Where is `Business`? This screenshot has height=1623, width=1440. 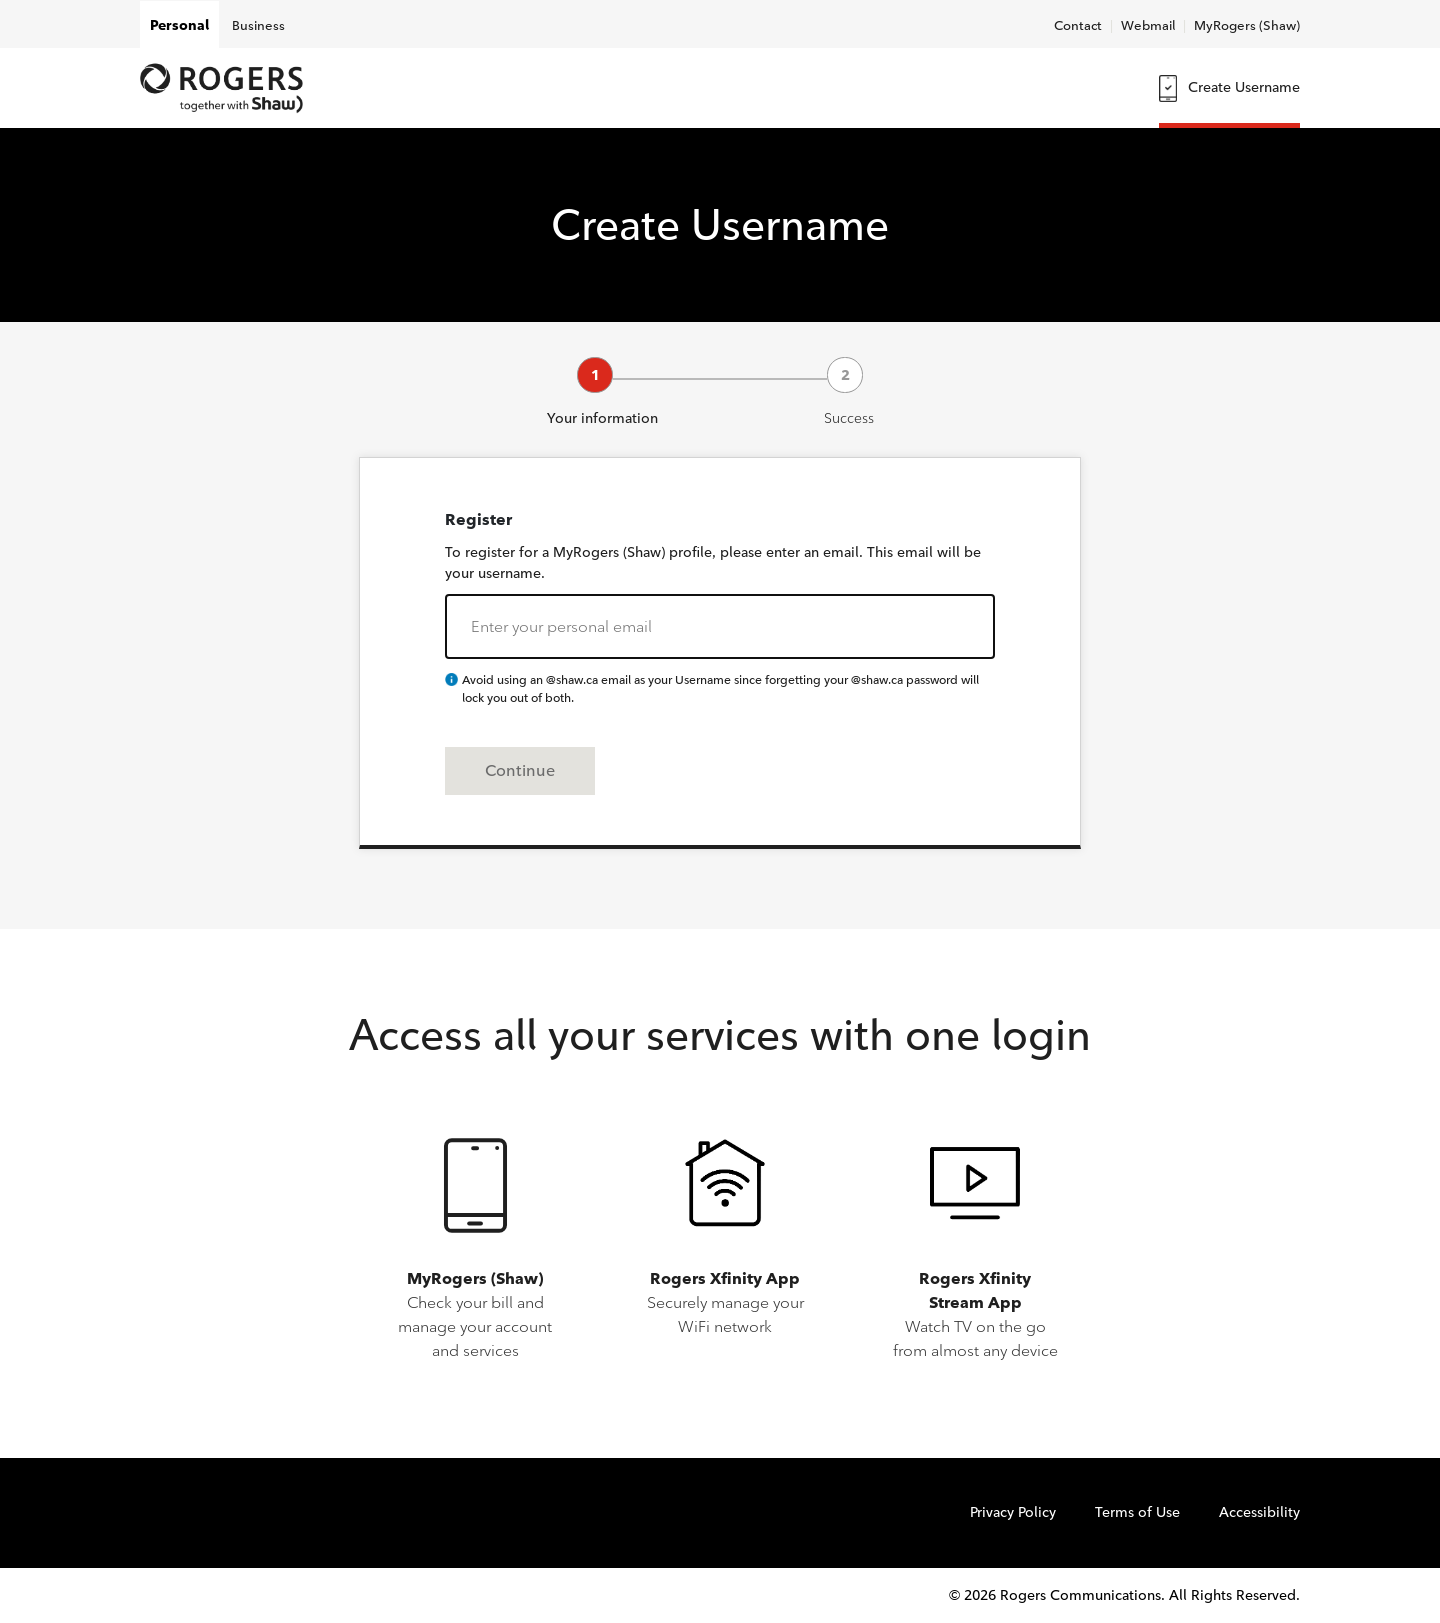 Business is located at coordinates (258, 25).